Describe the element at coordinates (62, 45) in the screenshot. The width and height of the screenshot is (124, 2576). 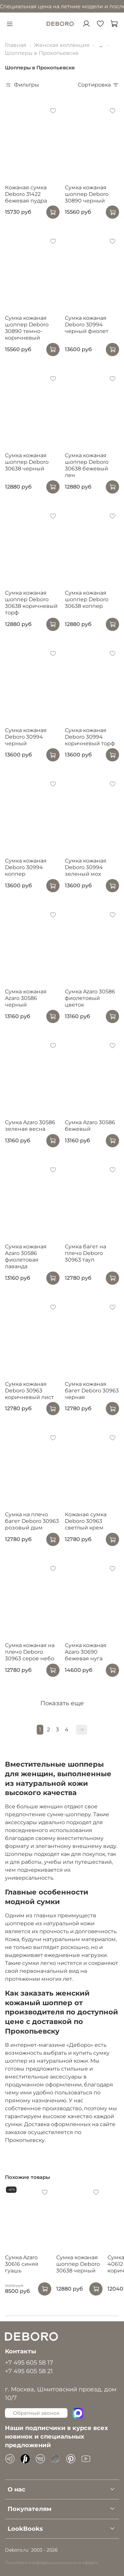
I see `Женская коллекция` at that location.